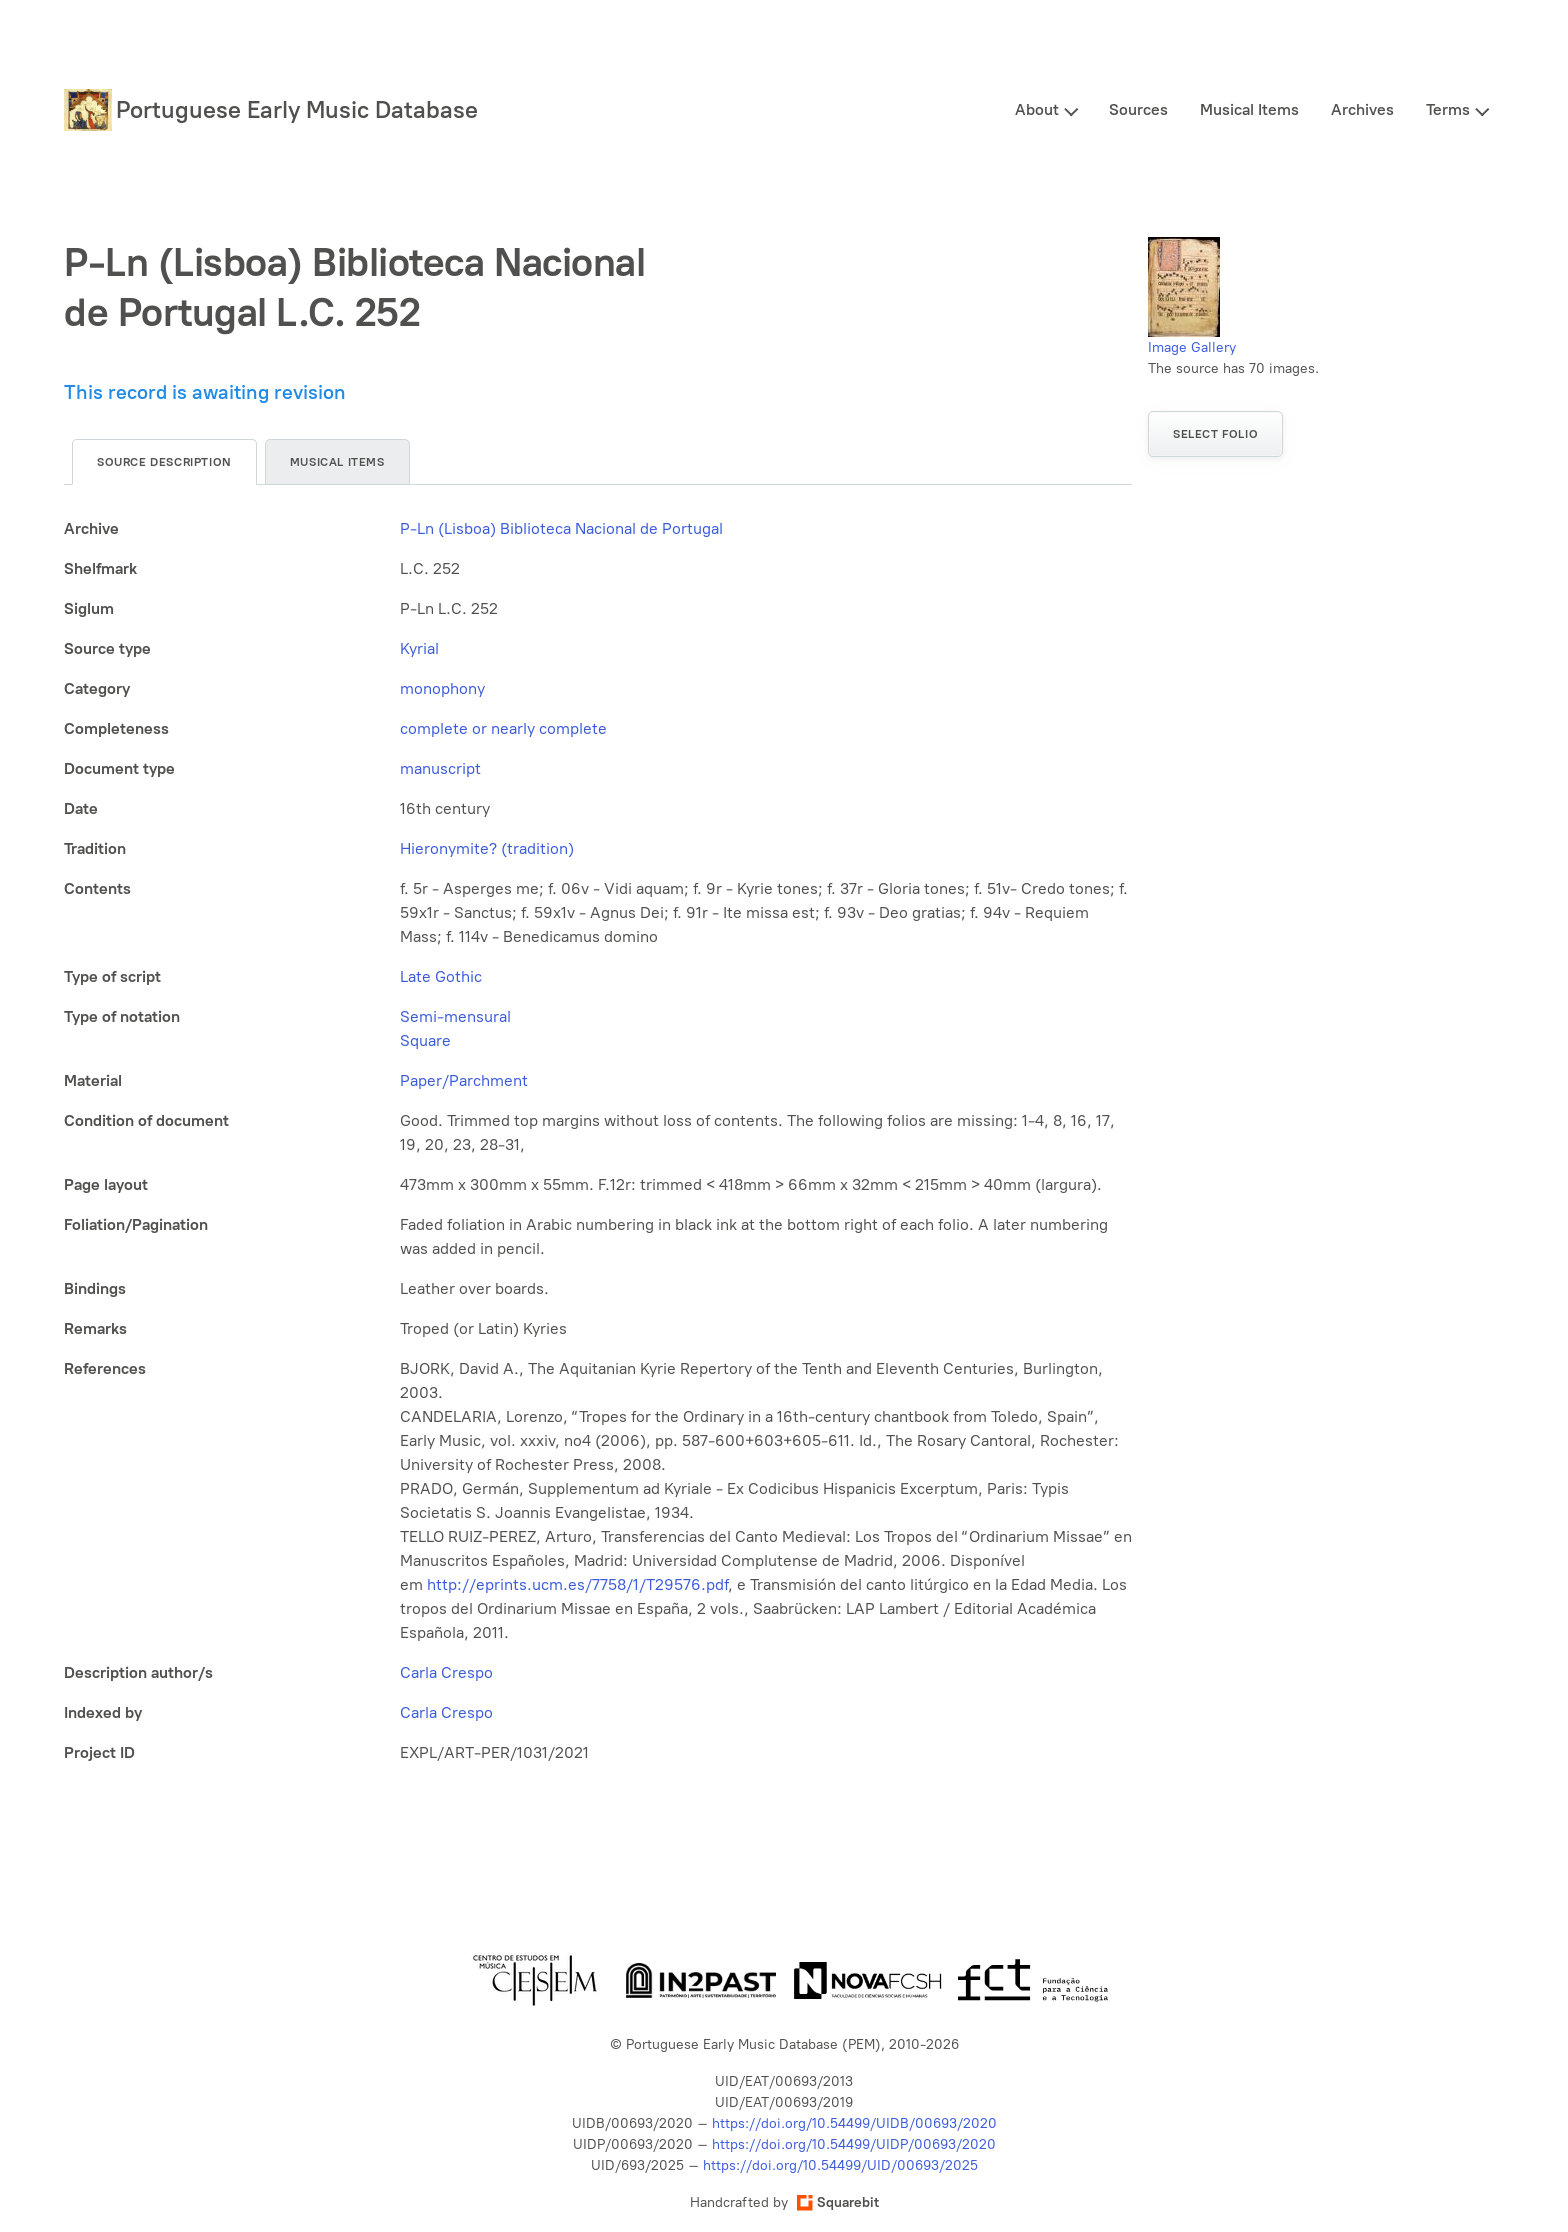 This screenshot has height=2232, width=1568. I want to click on monophony, so click(442, 688).